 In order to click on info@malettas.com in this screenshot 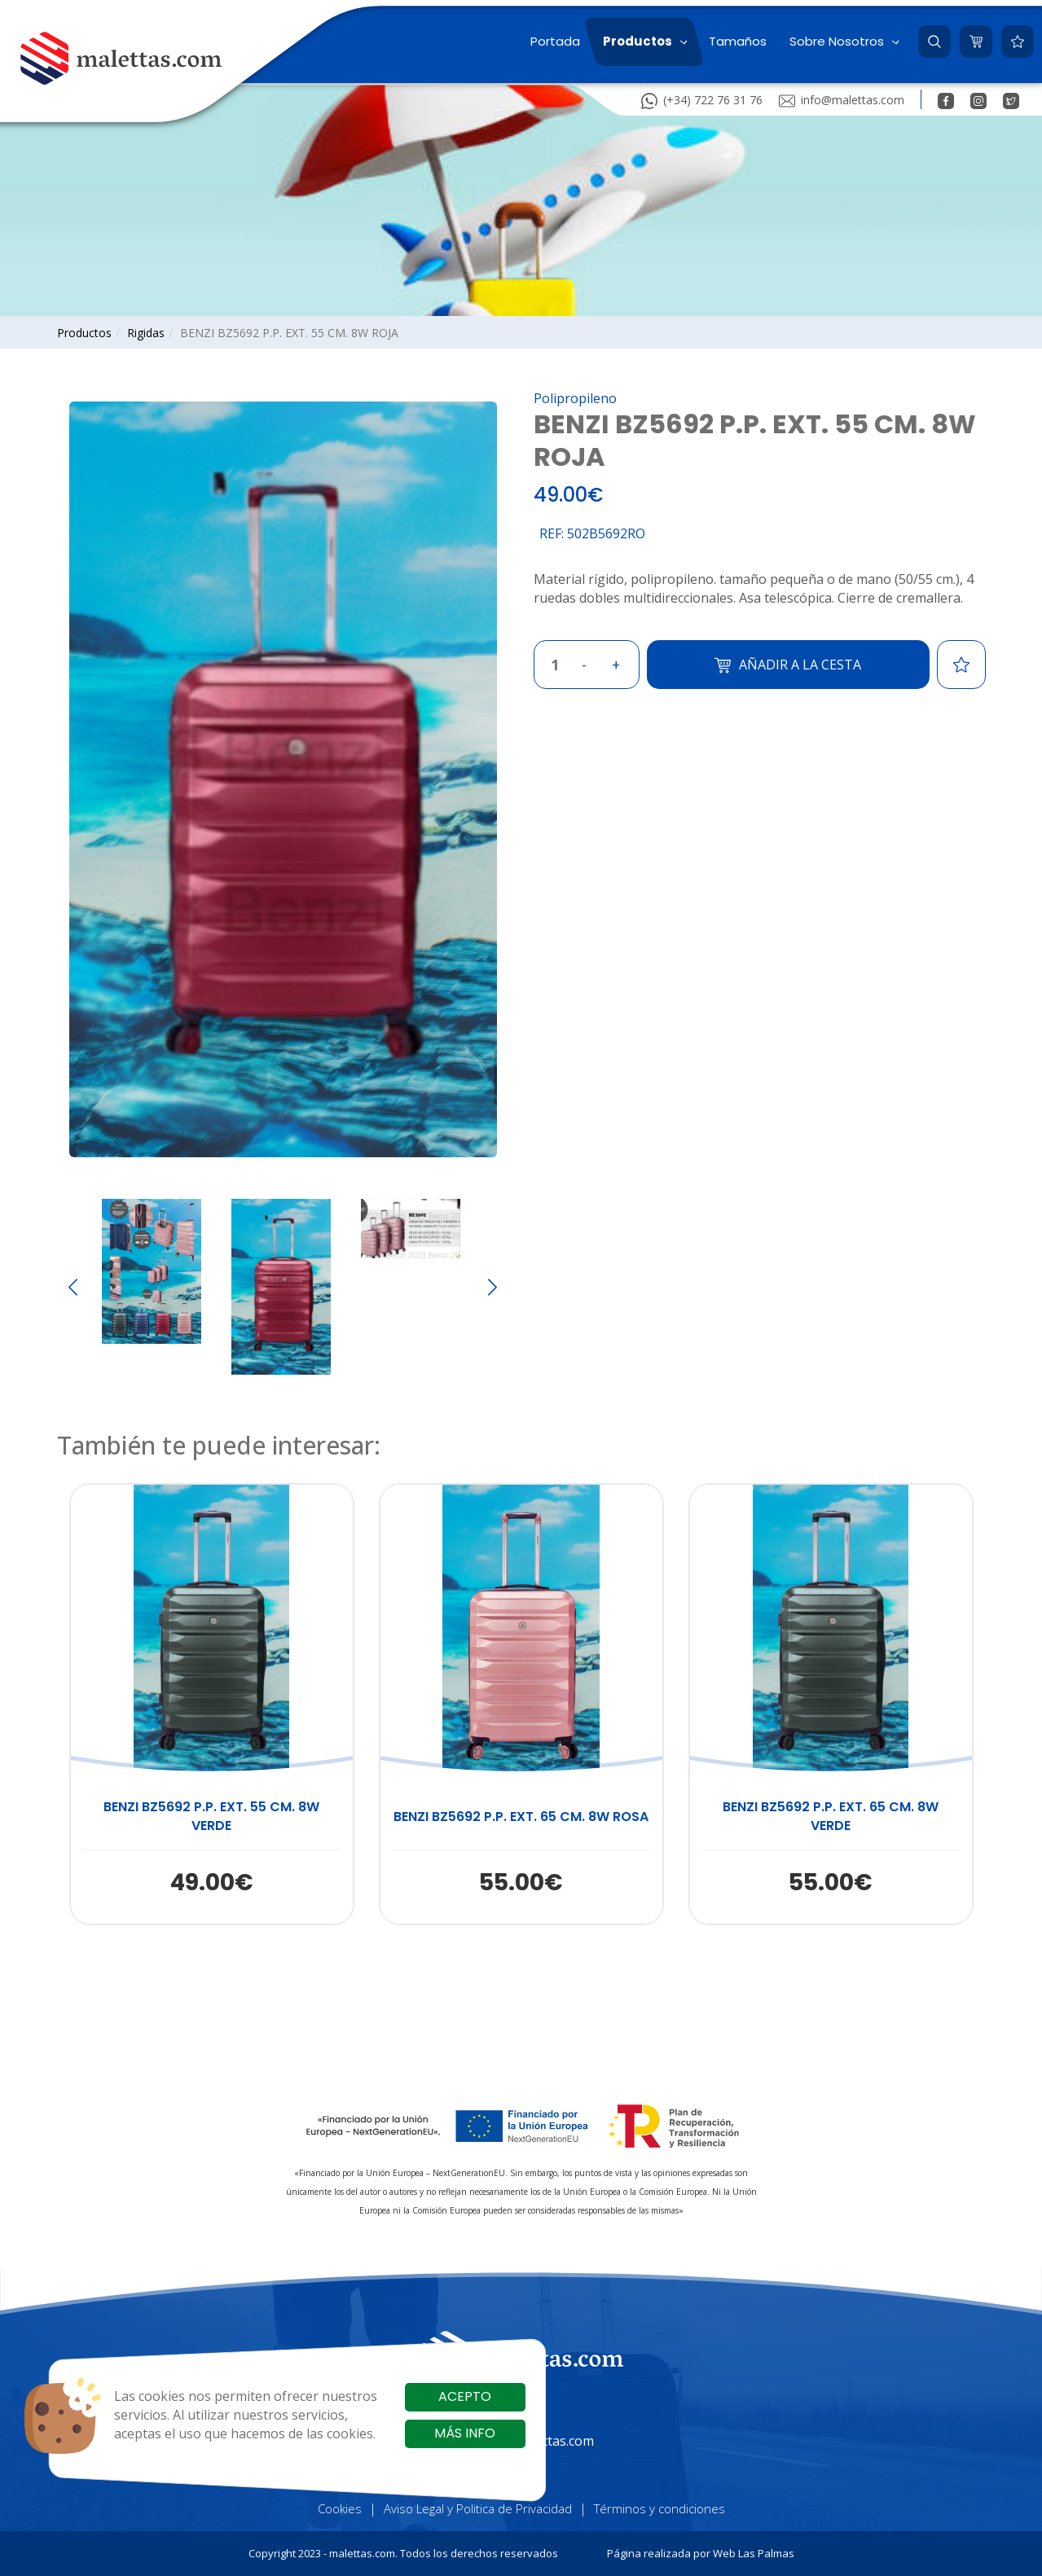, I will do `click(841, 99)`.